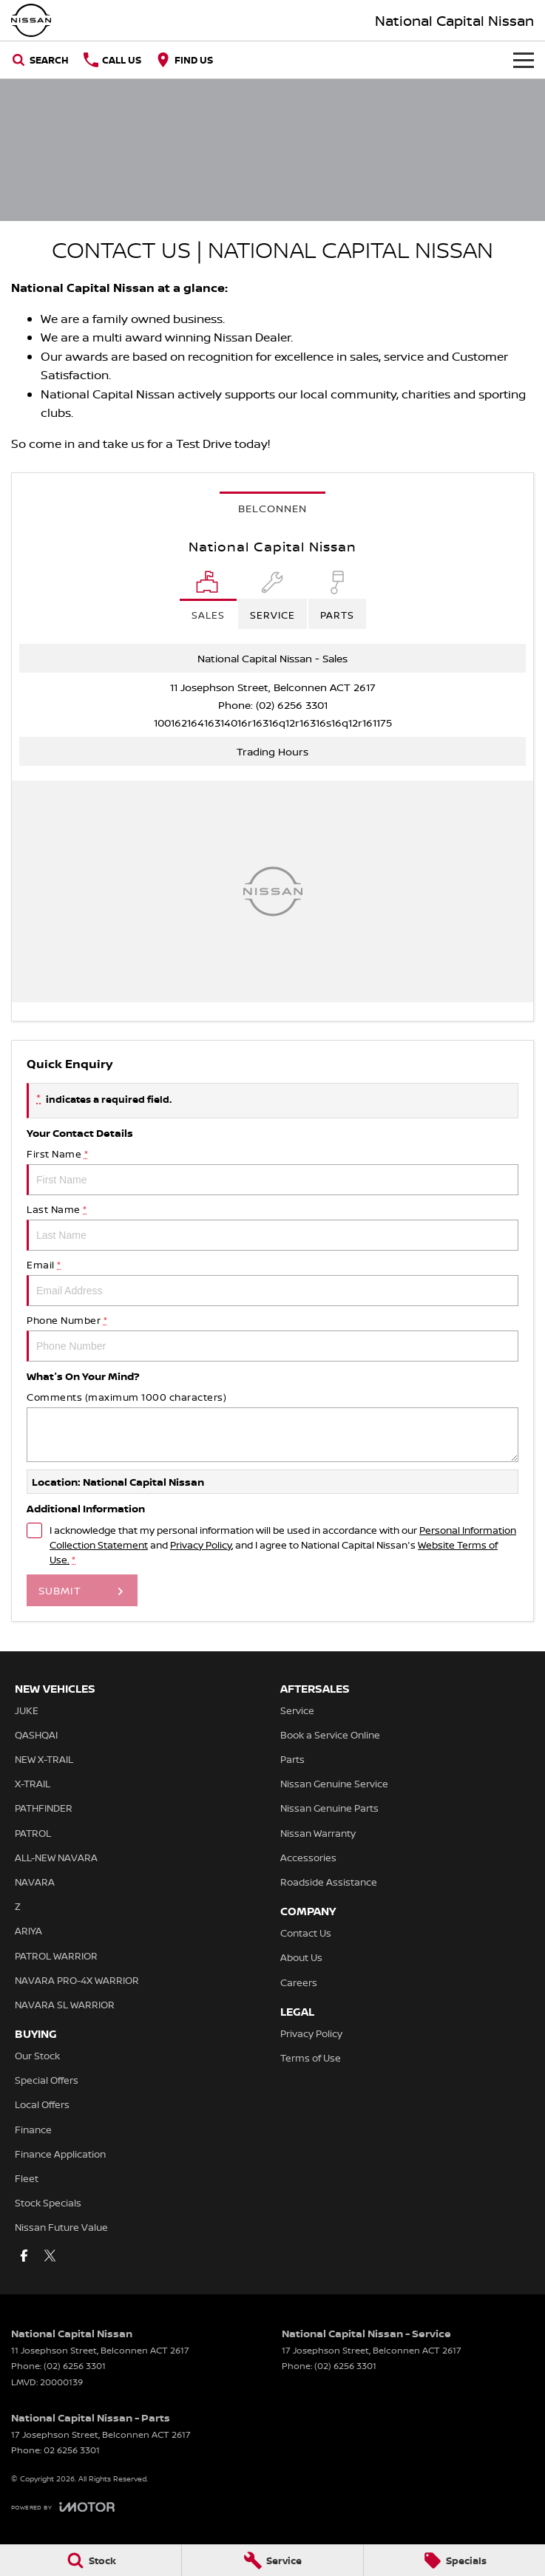 The width and height of the screenshot is (545, 2576). Describe the element at coordinates (334, 1783) in the screenshot. I see `Nissan Genuine Service` at that location.